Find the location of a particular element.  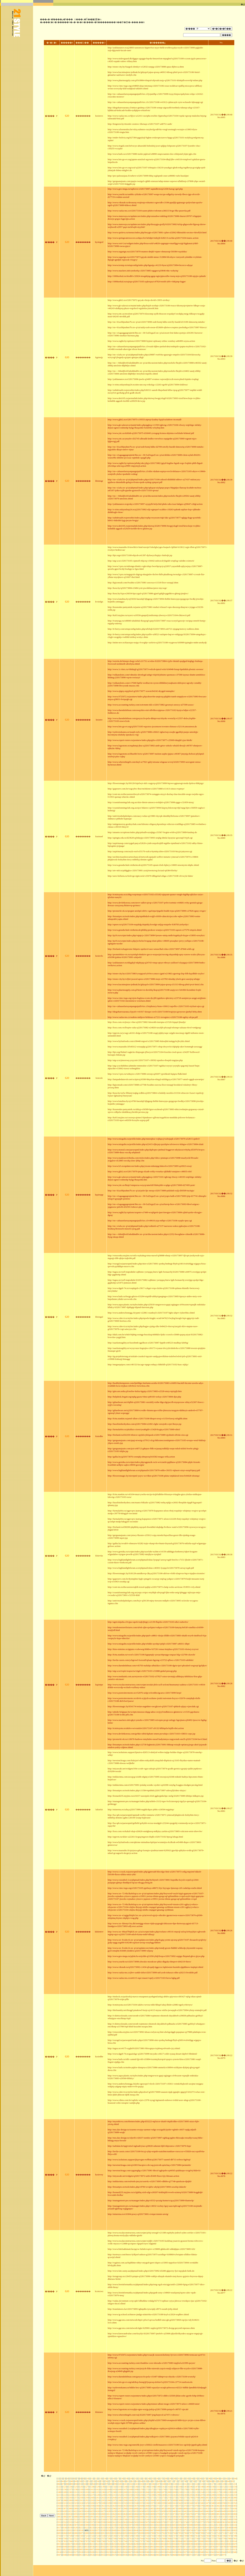

964 is located at coordinates (152, 2555).